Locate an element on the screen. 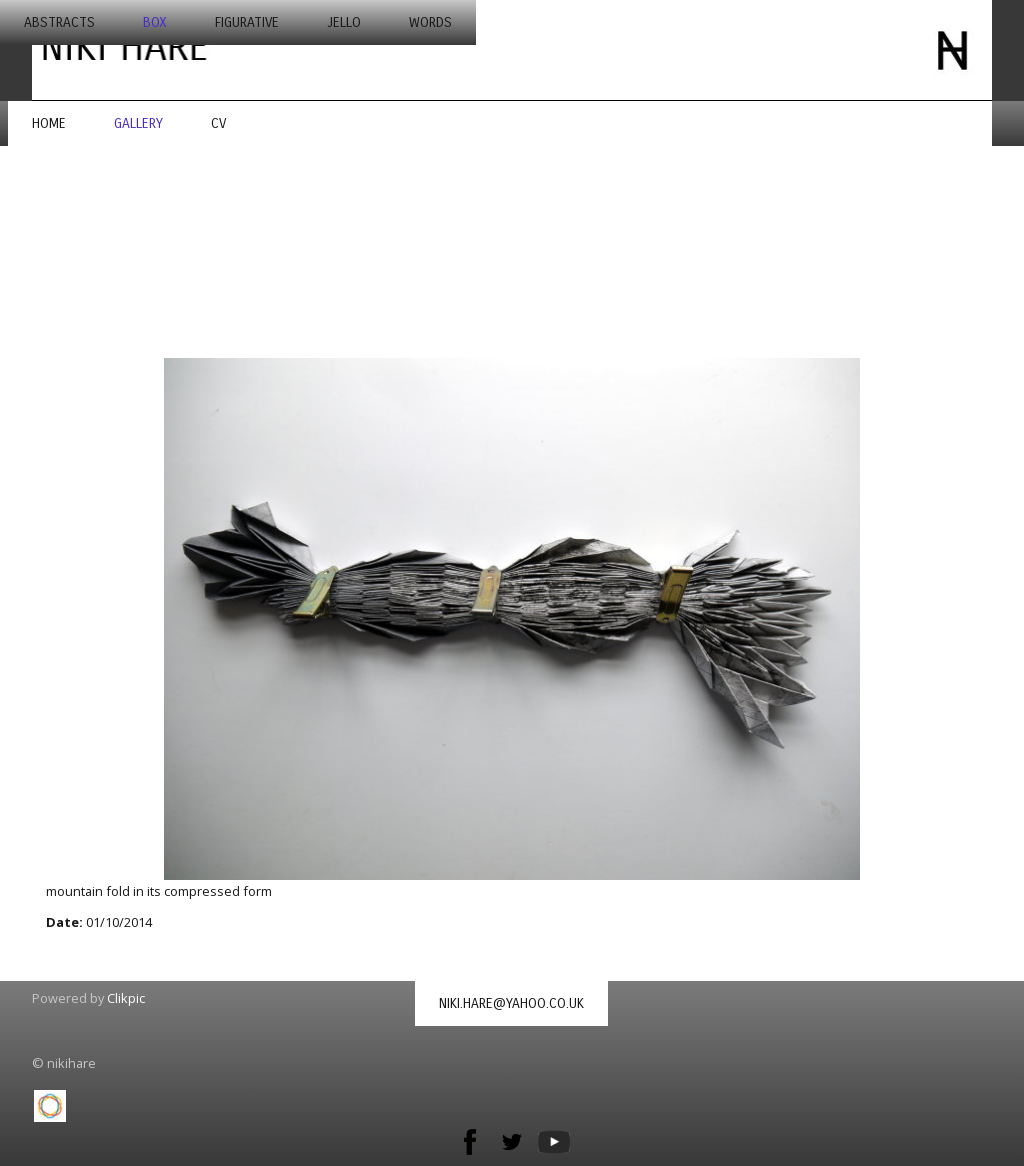 The image size is (1024, 1166). box is located at coordinates (155, 22).